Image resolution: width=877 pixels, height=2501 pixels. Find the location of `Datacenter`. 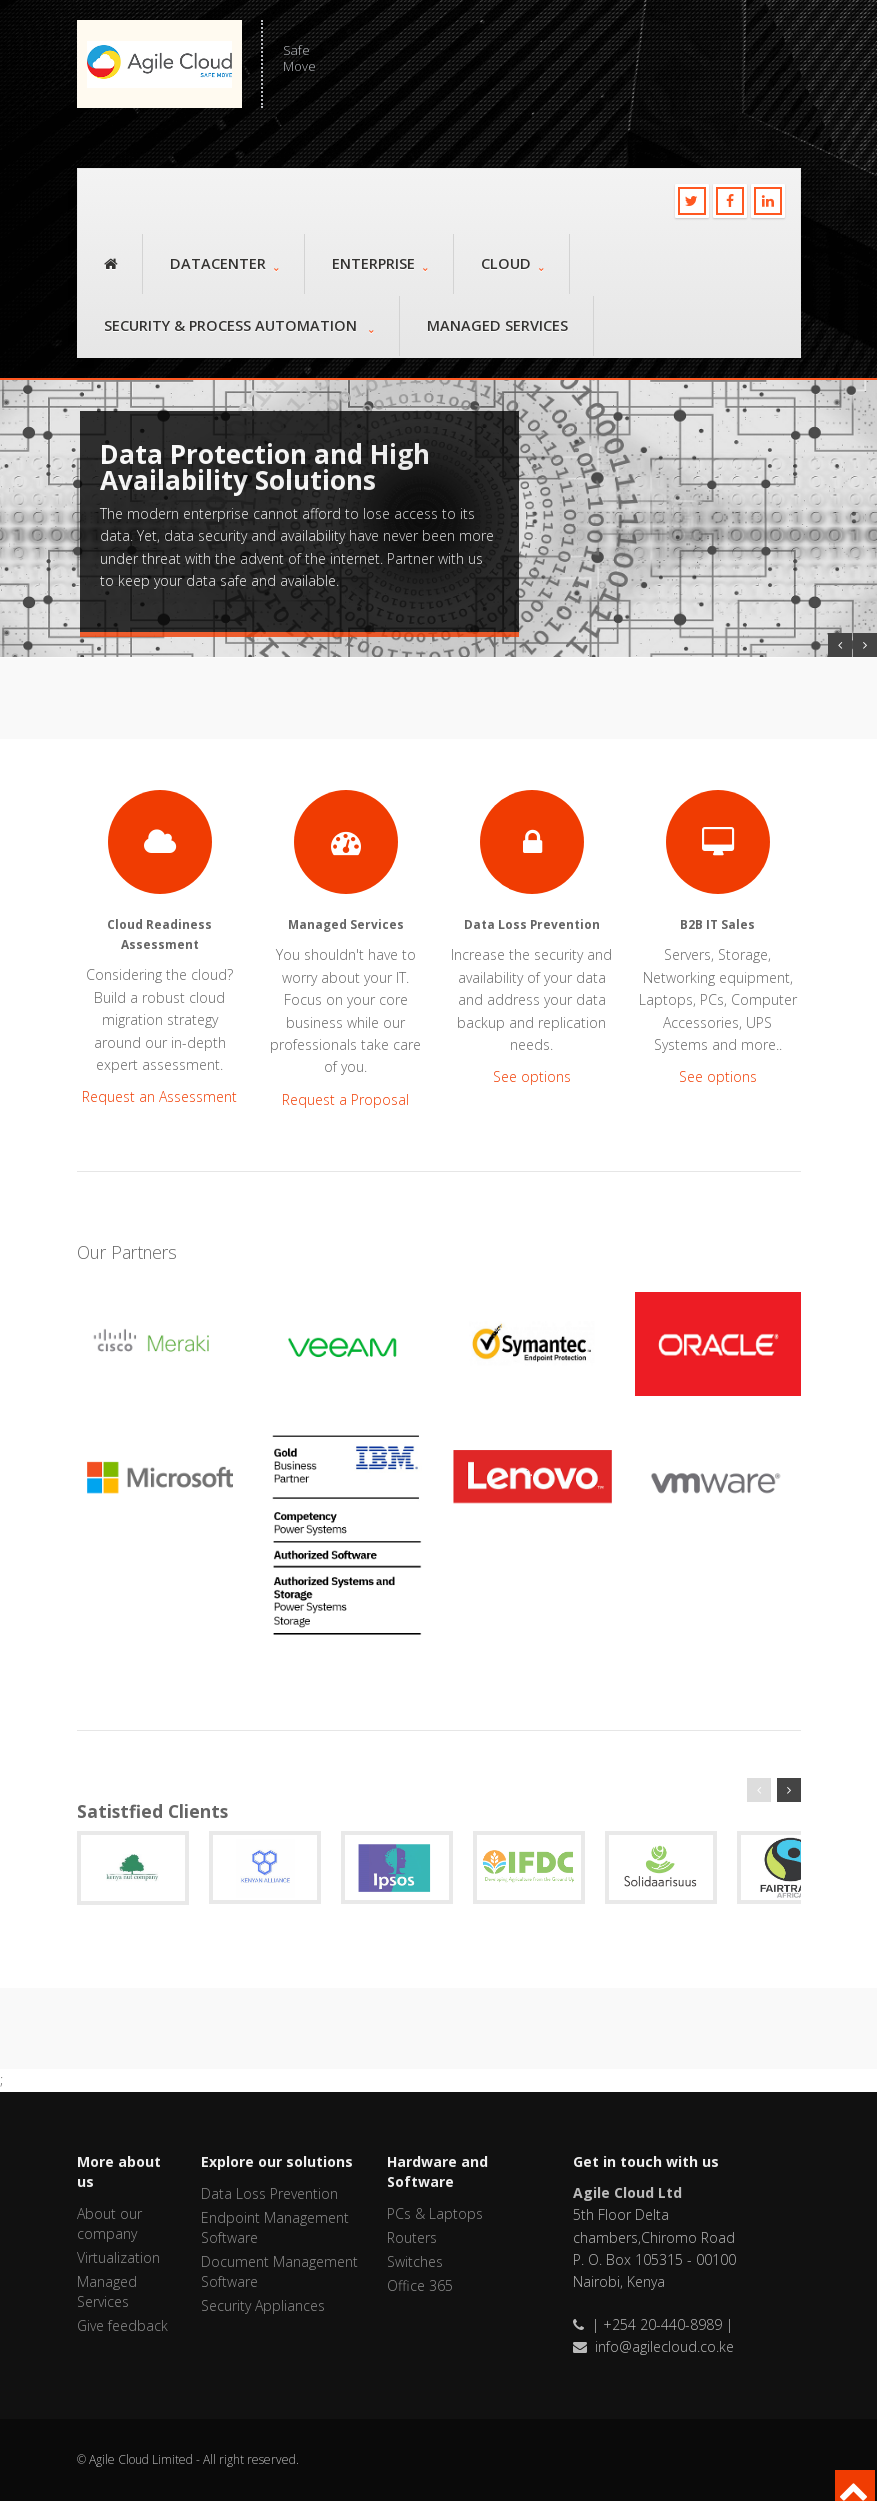

Datacenter is located at coordinates (224, 263).